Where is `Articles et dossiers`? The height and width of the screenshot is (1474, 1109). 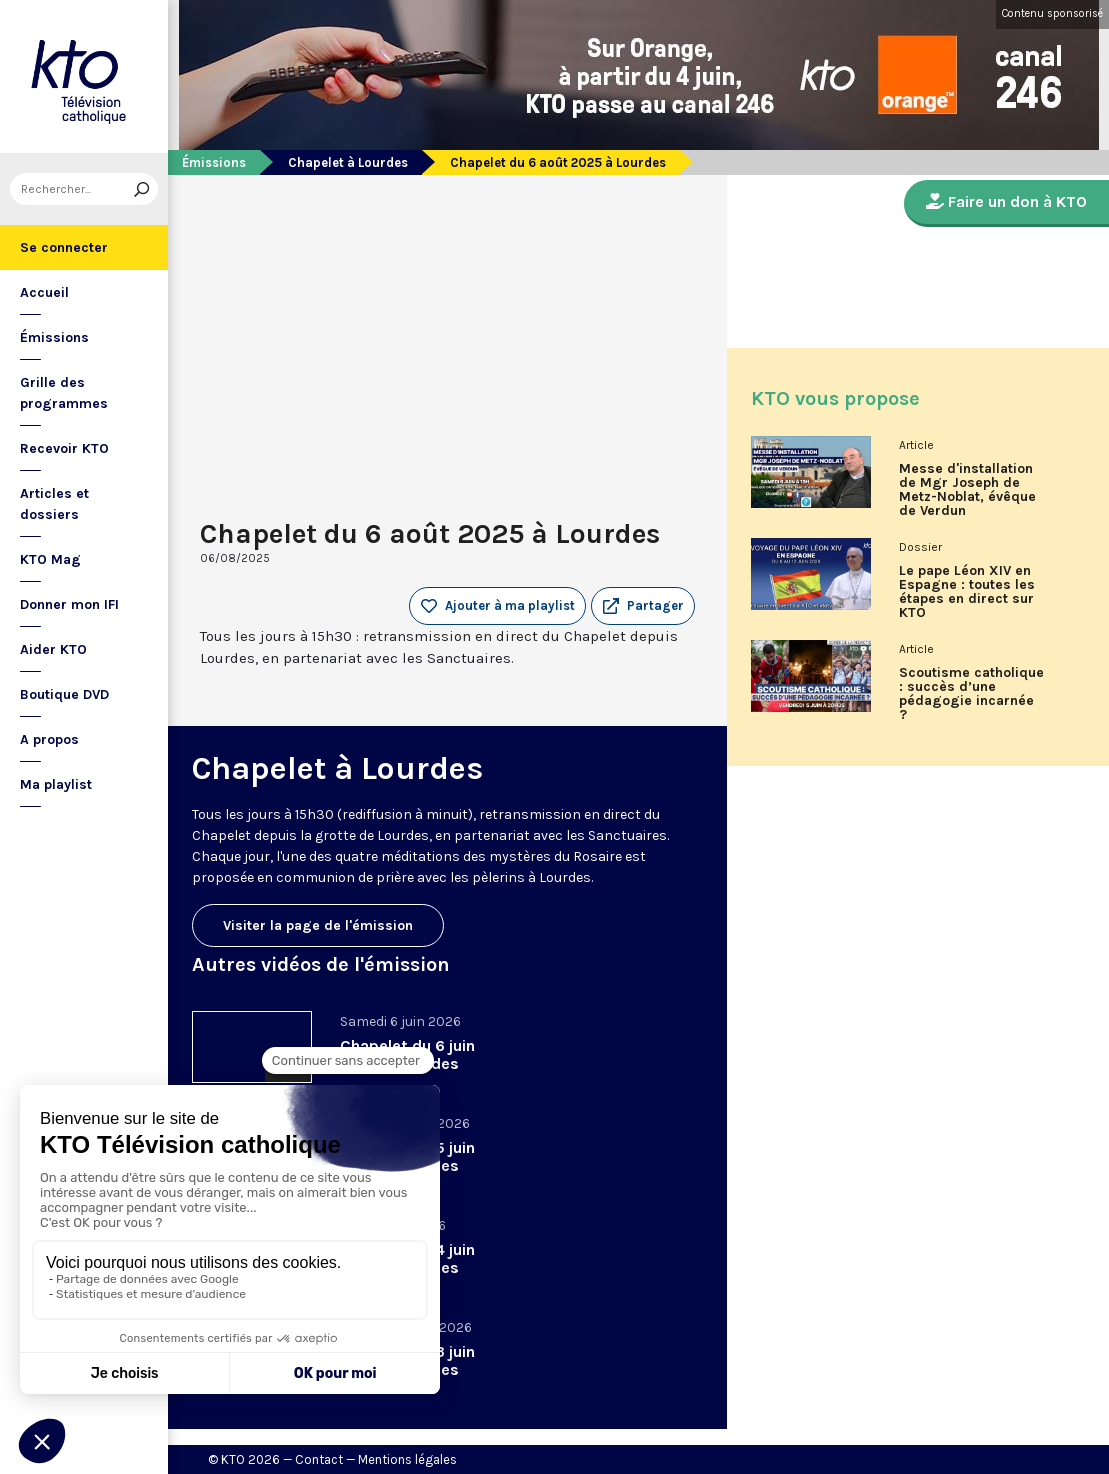 Articles et dossiers is located at coordinates (54, 504).